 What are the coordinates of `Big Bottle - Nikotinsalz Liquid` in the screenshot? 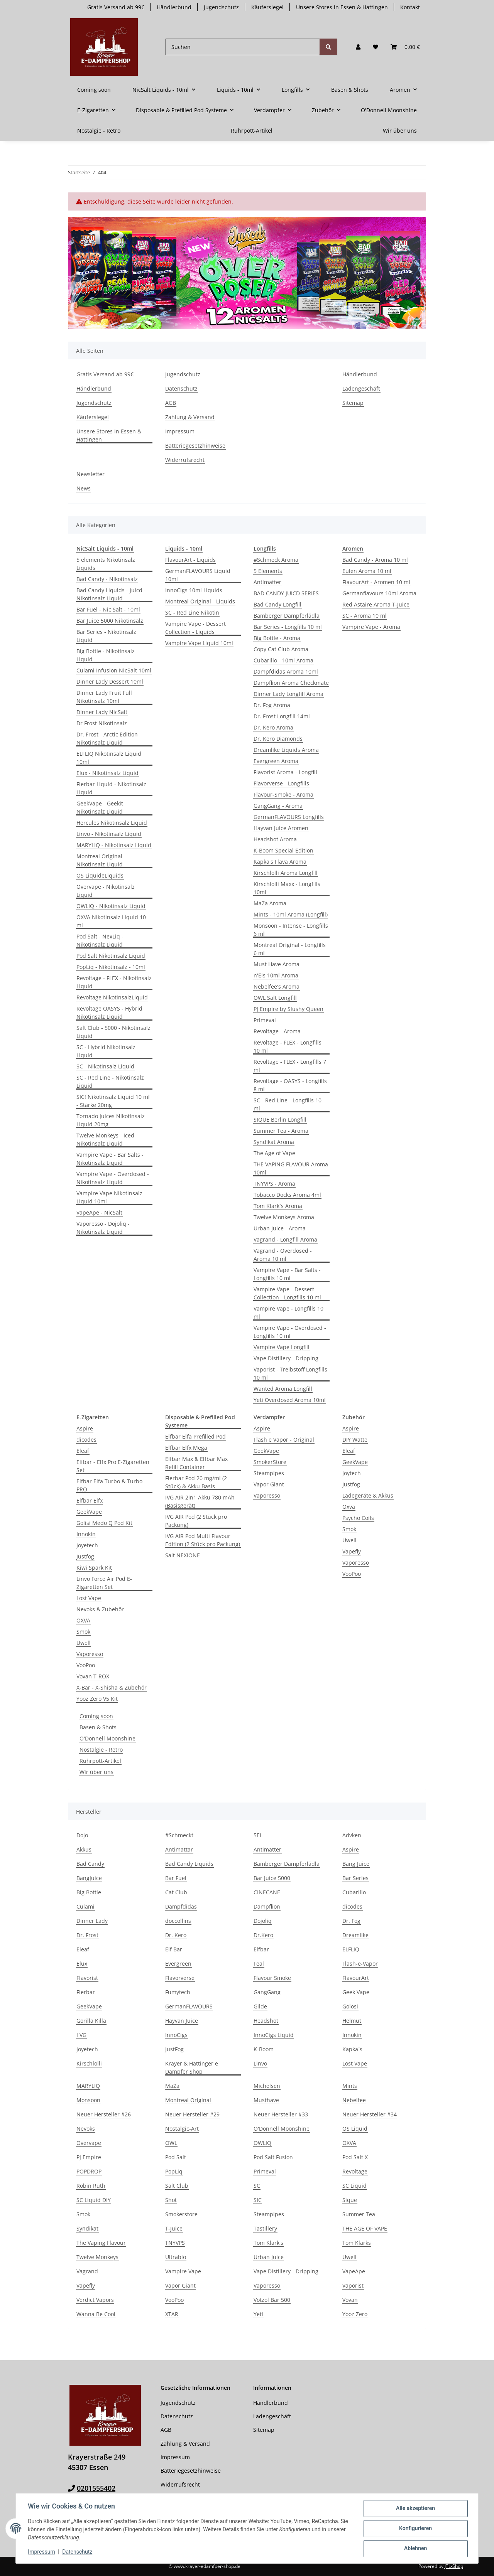 It's located at (105, 655).